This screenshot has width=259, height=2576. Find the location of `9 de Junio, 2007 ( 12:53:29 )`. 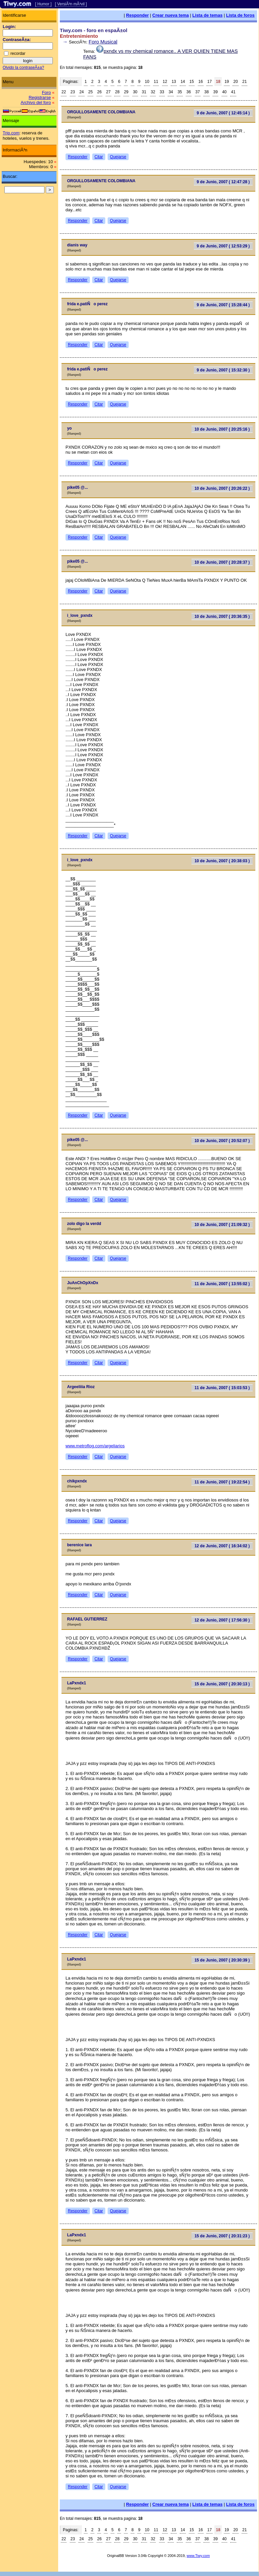

9 de Junio, 2007 ( 12:53:29 ) is located at coordinates (223, 246).